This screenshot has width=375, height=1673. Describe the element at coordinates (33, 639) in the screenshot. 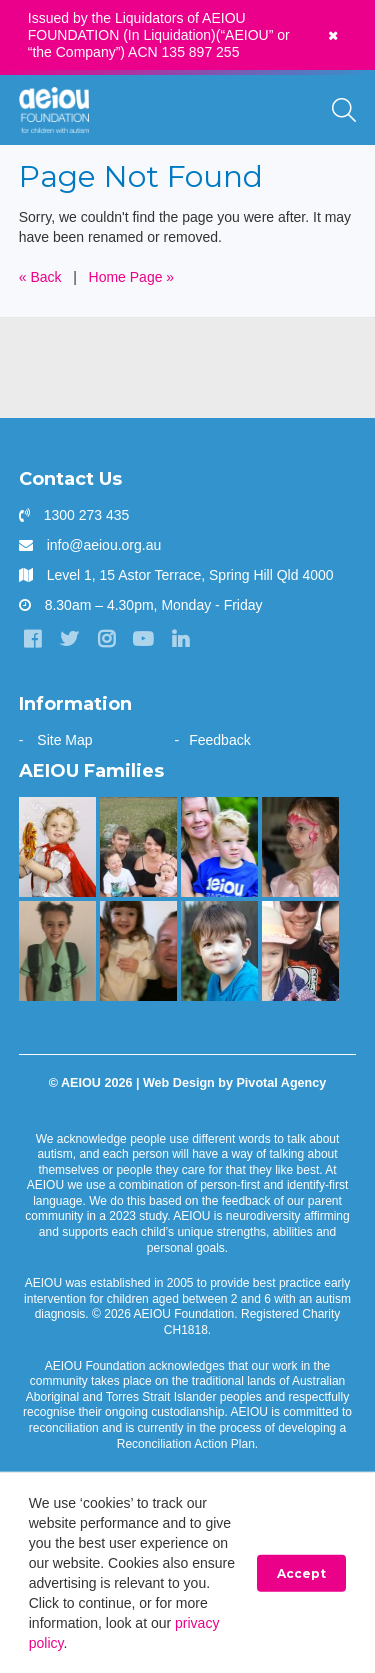

I see `[Facebook]` at that location.